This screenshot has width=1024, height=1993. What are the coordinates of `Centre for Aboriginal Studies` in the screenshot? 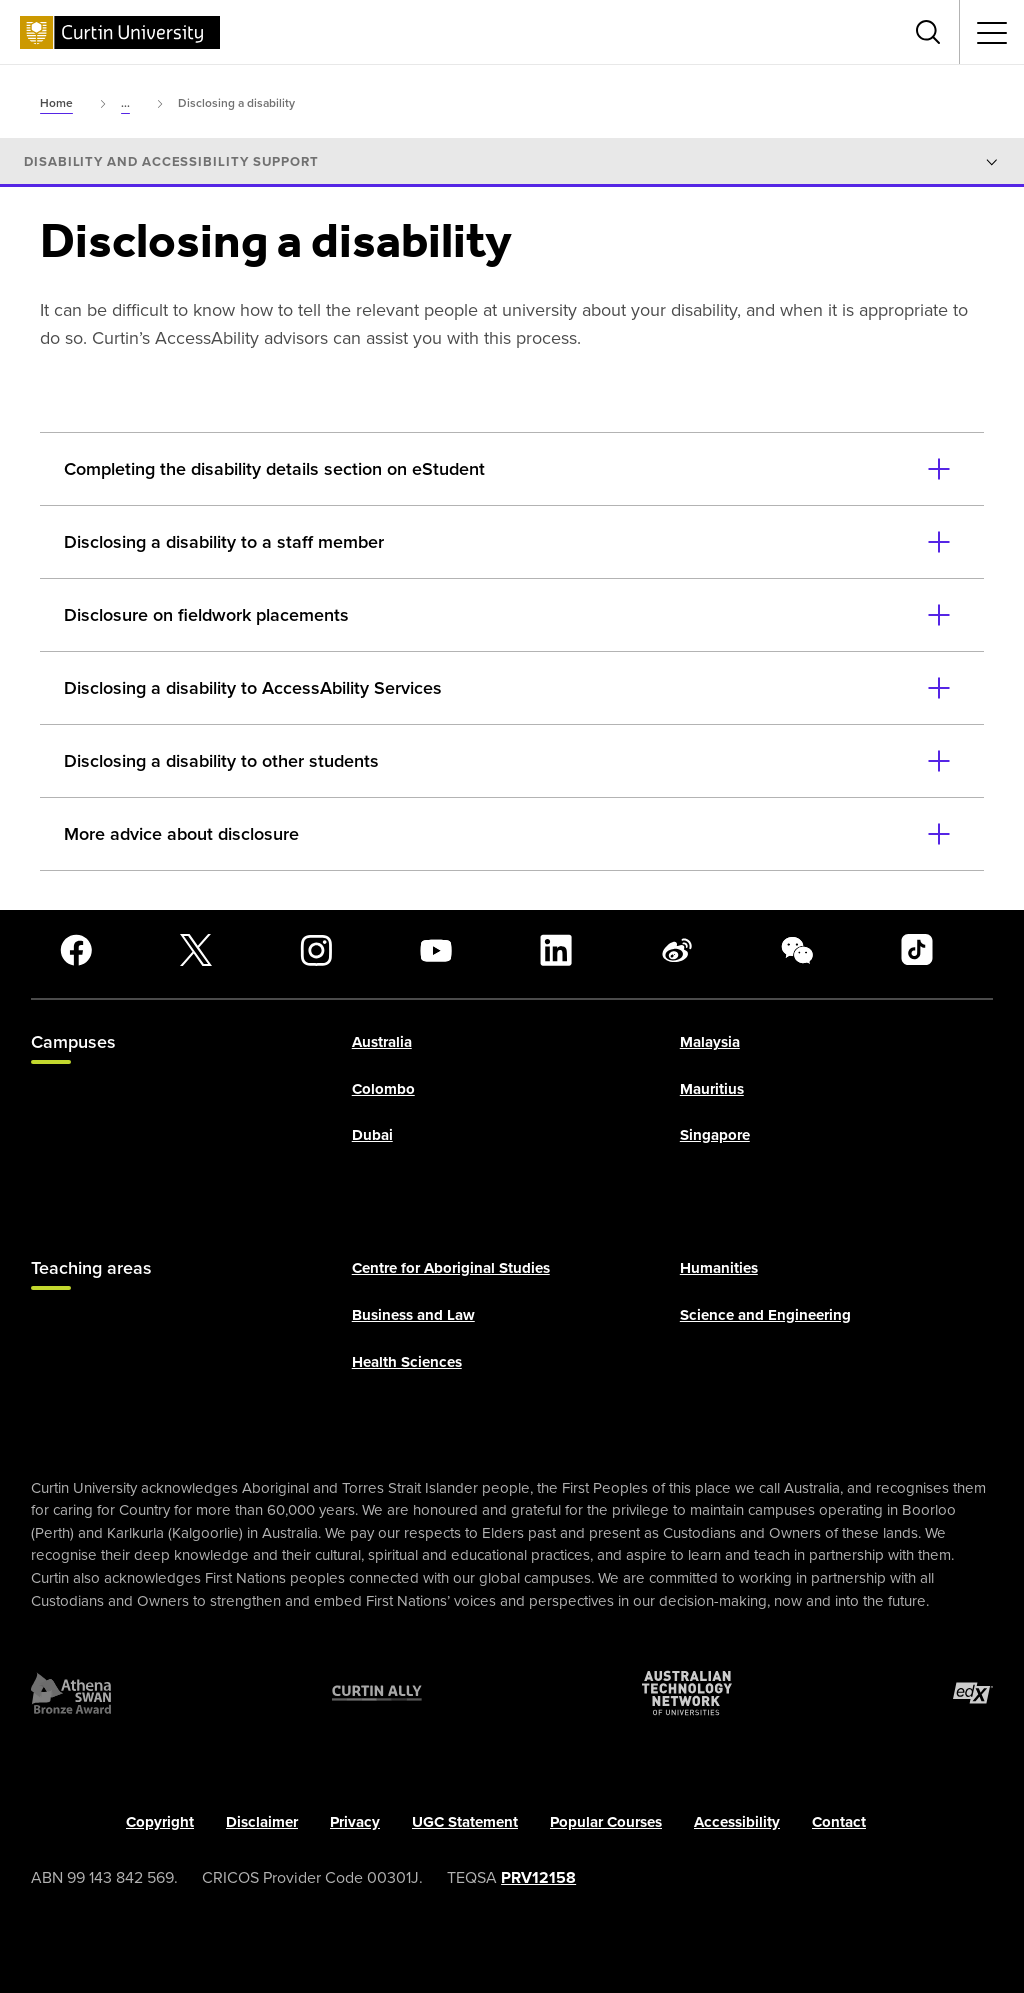 It's located at (451, 1269).